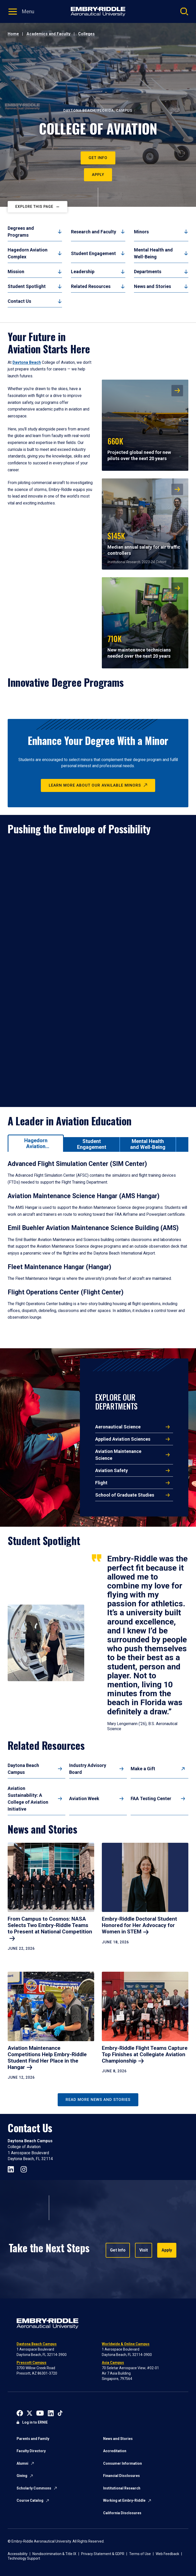 The height and width of the screenshot is (2576, 196). What do you see at coordinates (27, 286) in the screenshot?
I see `Student Spotlight` at bounding box center [27, 286].